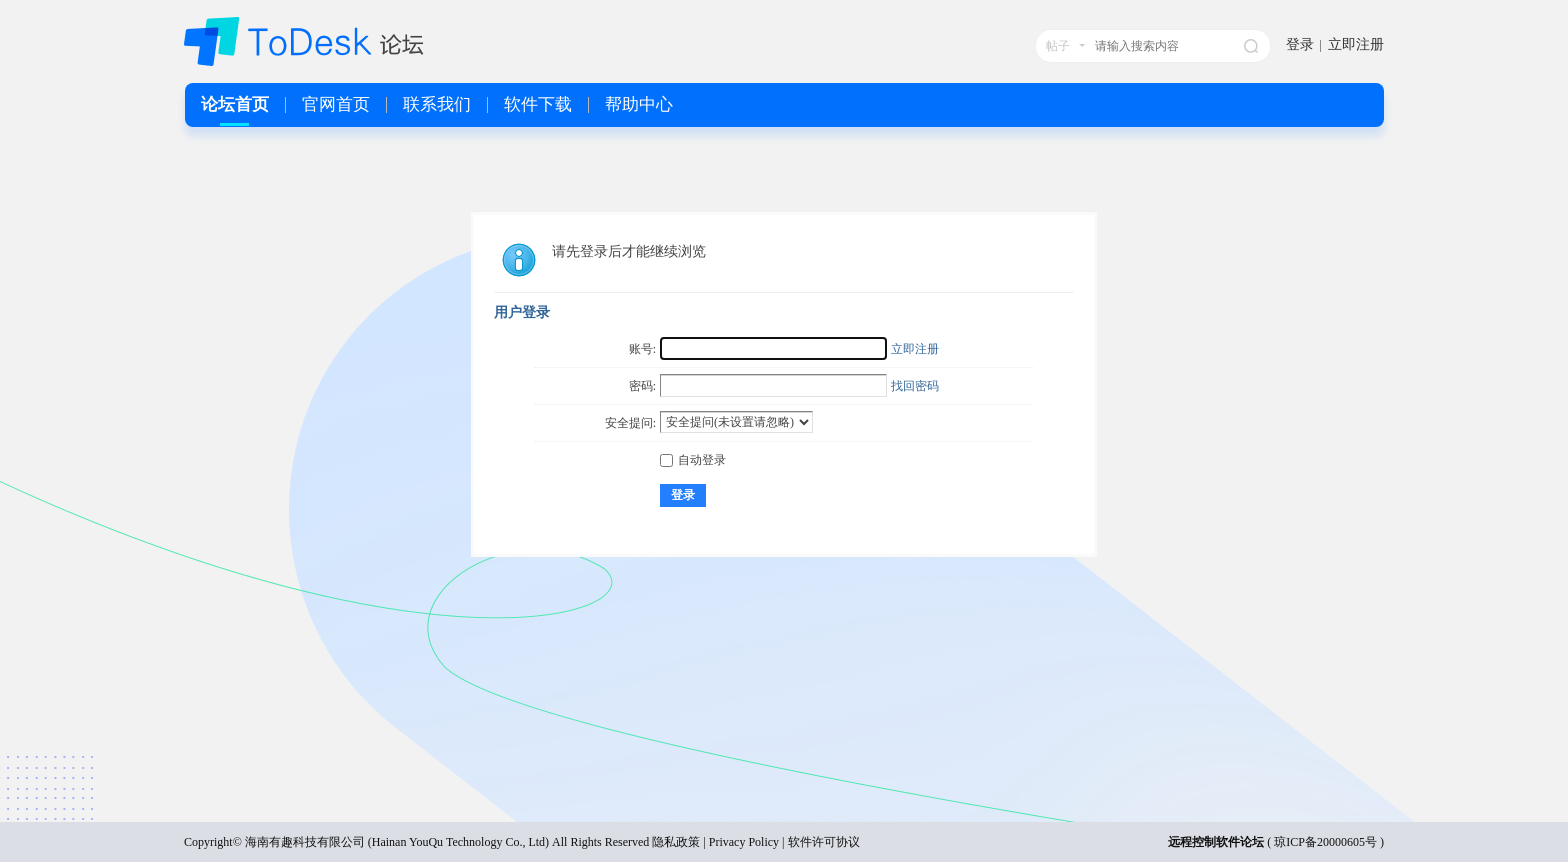 This screenshot has width=1568, height=862. What do you see at coordinates (715, 842) in the screenshot?
I see `隐私政策 | Privacy Policy` at bounding box center [715, 842].